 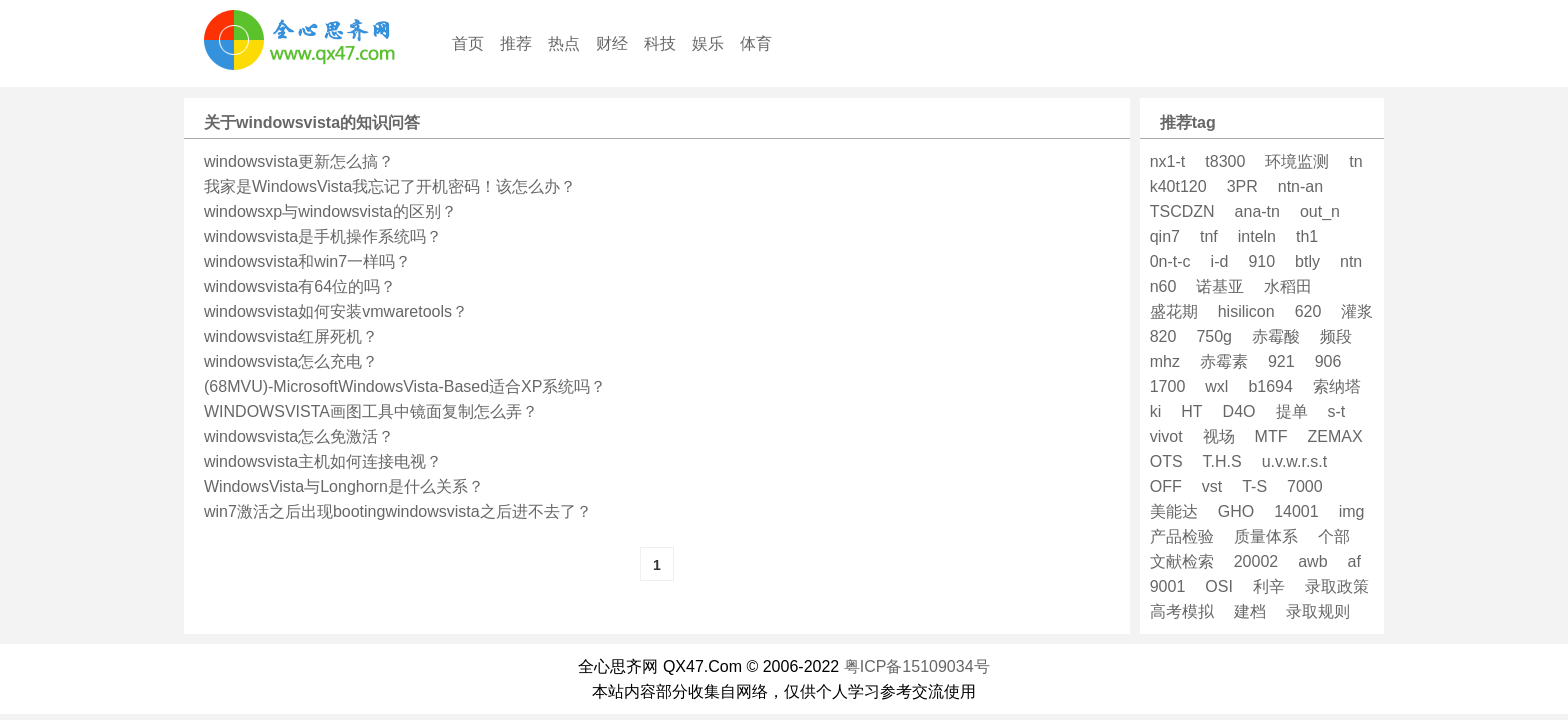 What do you see at coordinates (1270, 386) in the screenshot?
I see `b1694` at bounding box center [1270, 386].